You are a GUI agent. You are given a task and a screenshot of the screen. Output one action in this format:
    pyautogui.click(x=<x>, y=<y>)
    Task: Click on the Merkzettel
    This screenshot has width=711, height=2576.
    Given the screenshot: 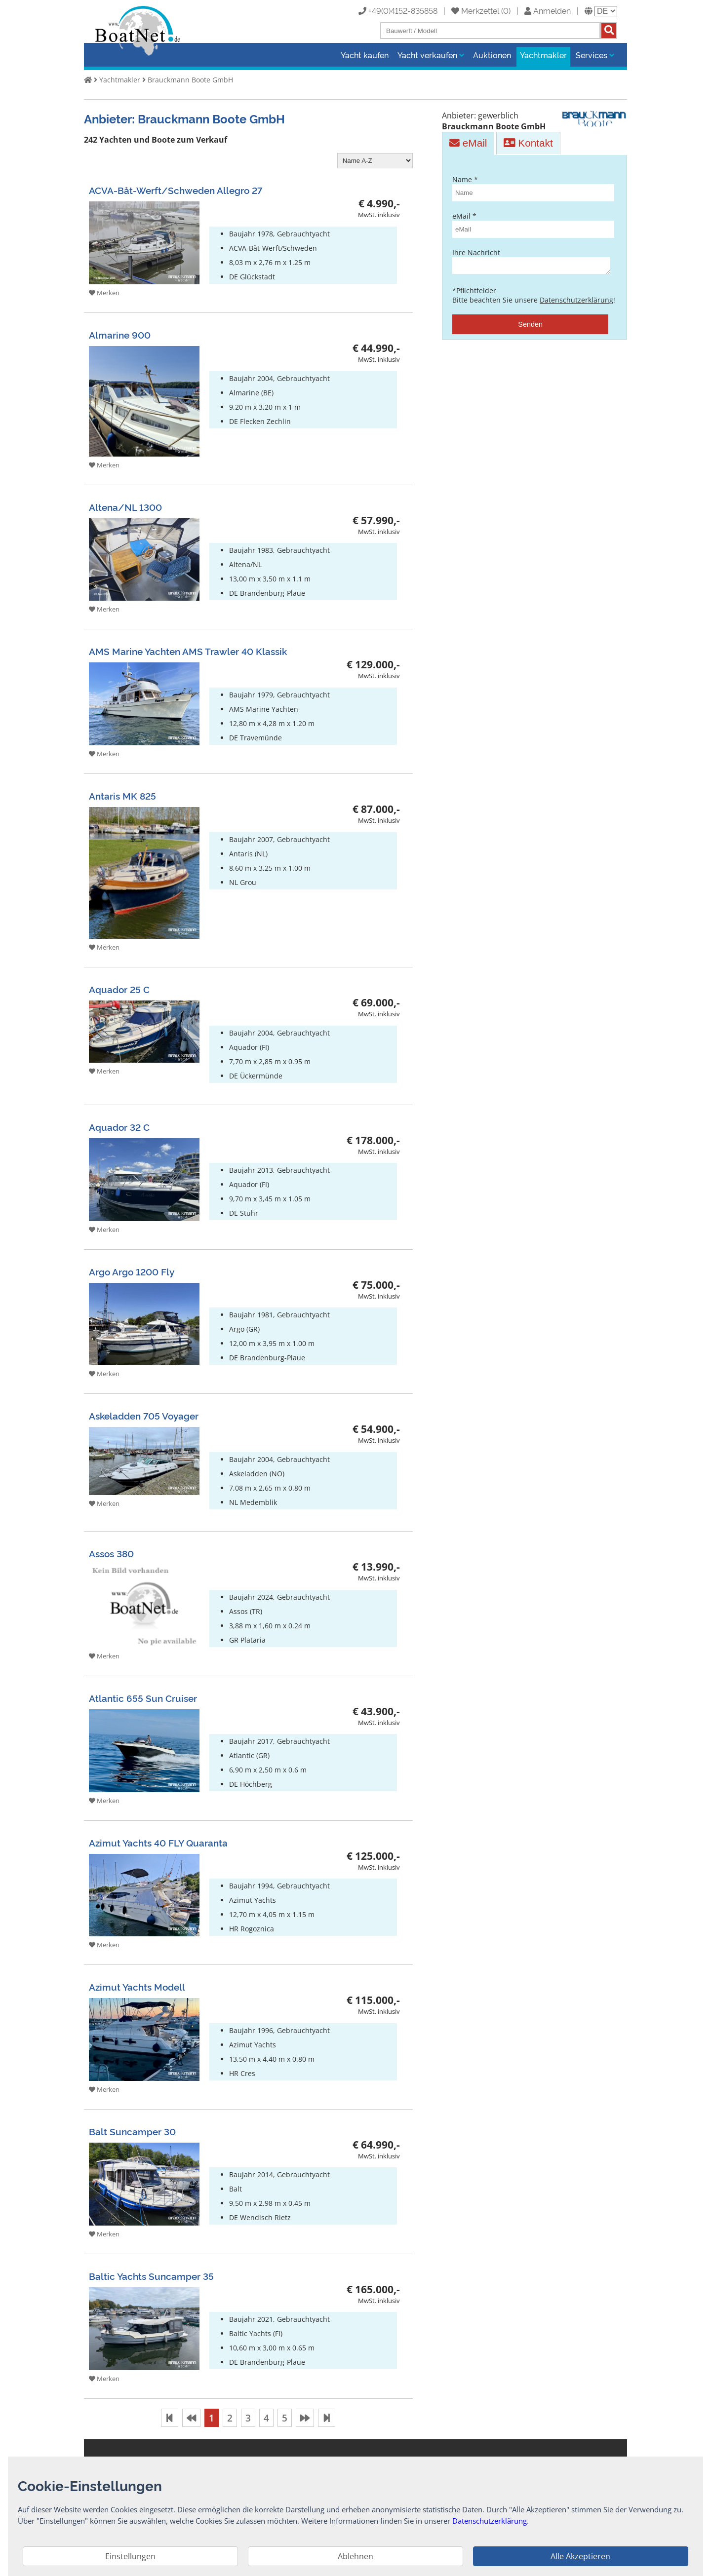 What is the action you would take?
    pyautogui.click(x=475, y=10)
    